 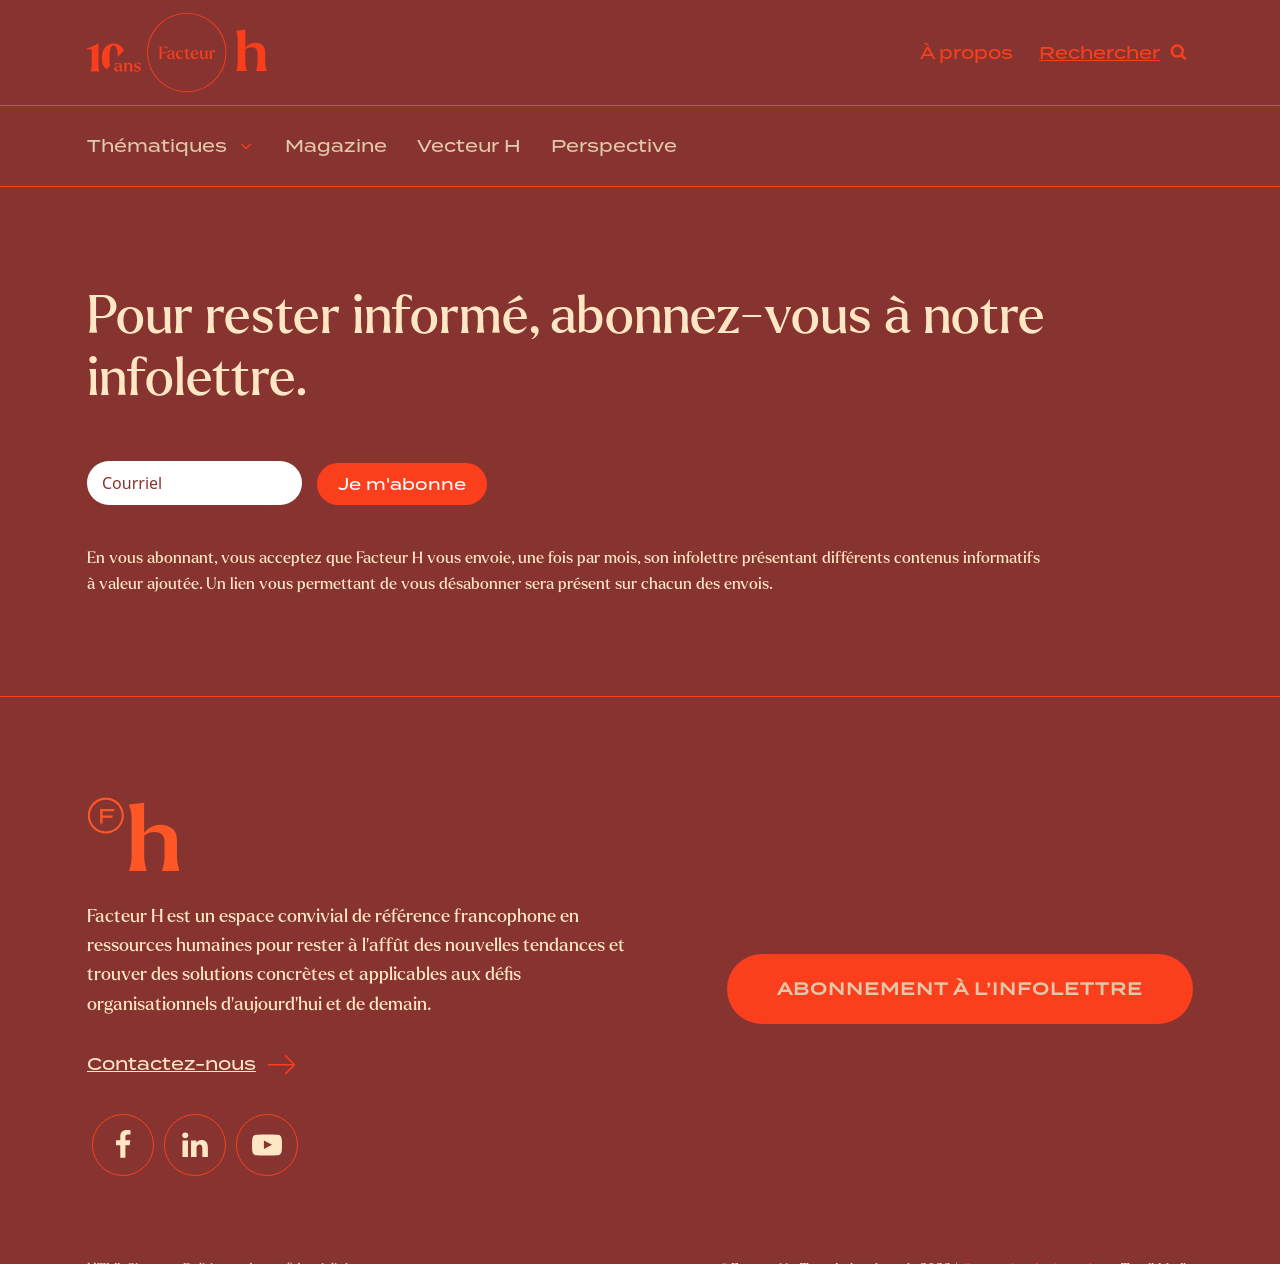 What do you see at coordinates (966, 52) in the screenshot?
I see `À propos` at bounding box center [966, 52].